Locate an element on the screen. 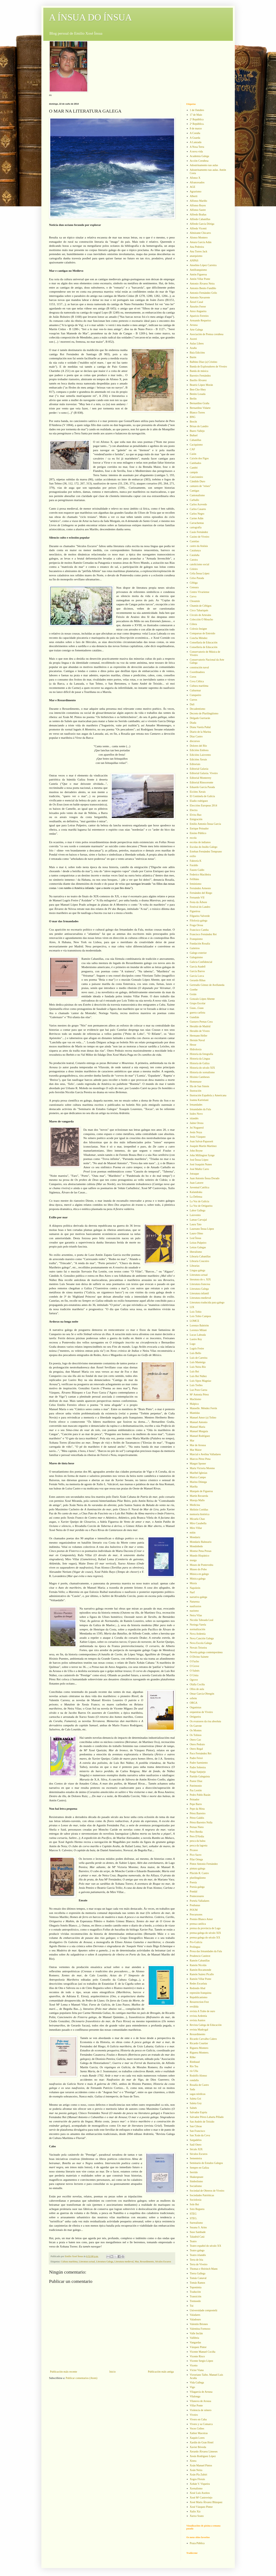 The height and width of the screenshot is (2576, 276). Ogrove is located at coordinates (194, 1679).